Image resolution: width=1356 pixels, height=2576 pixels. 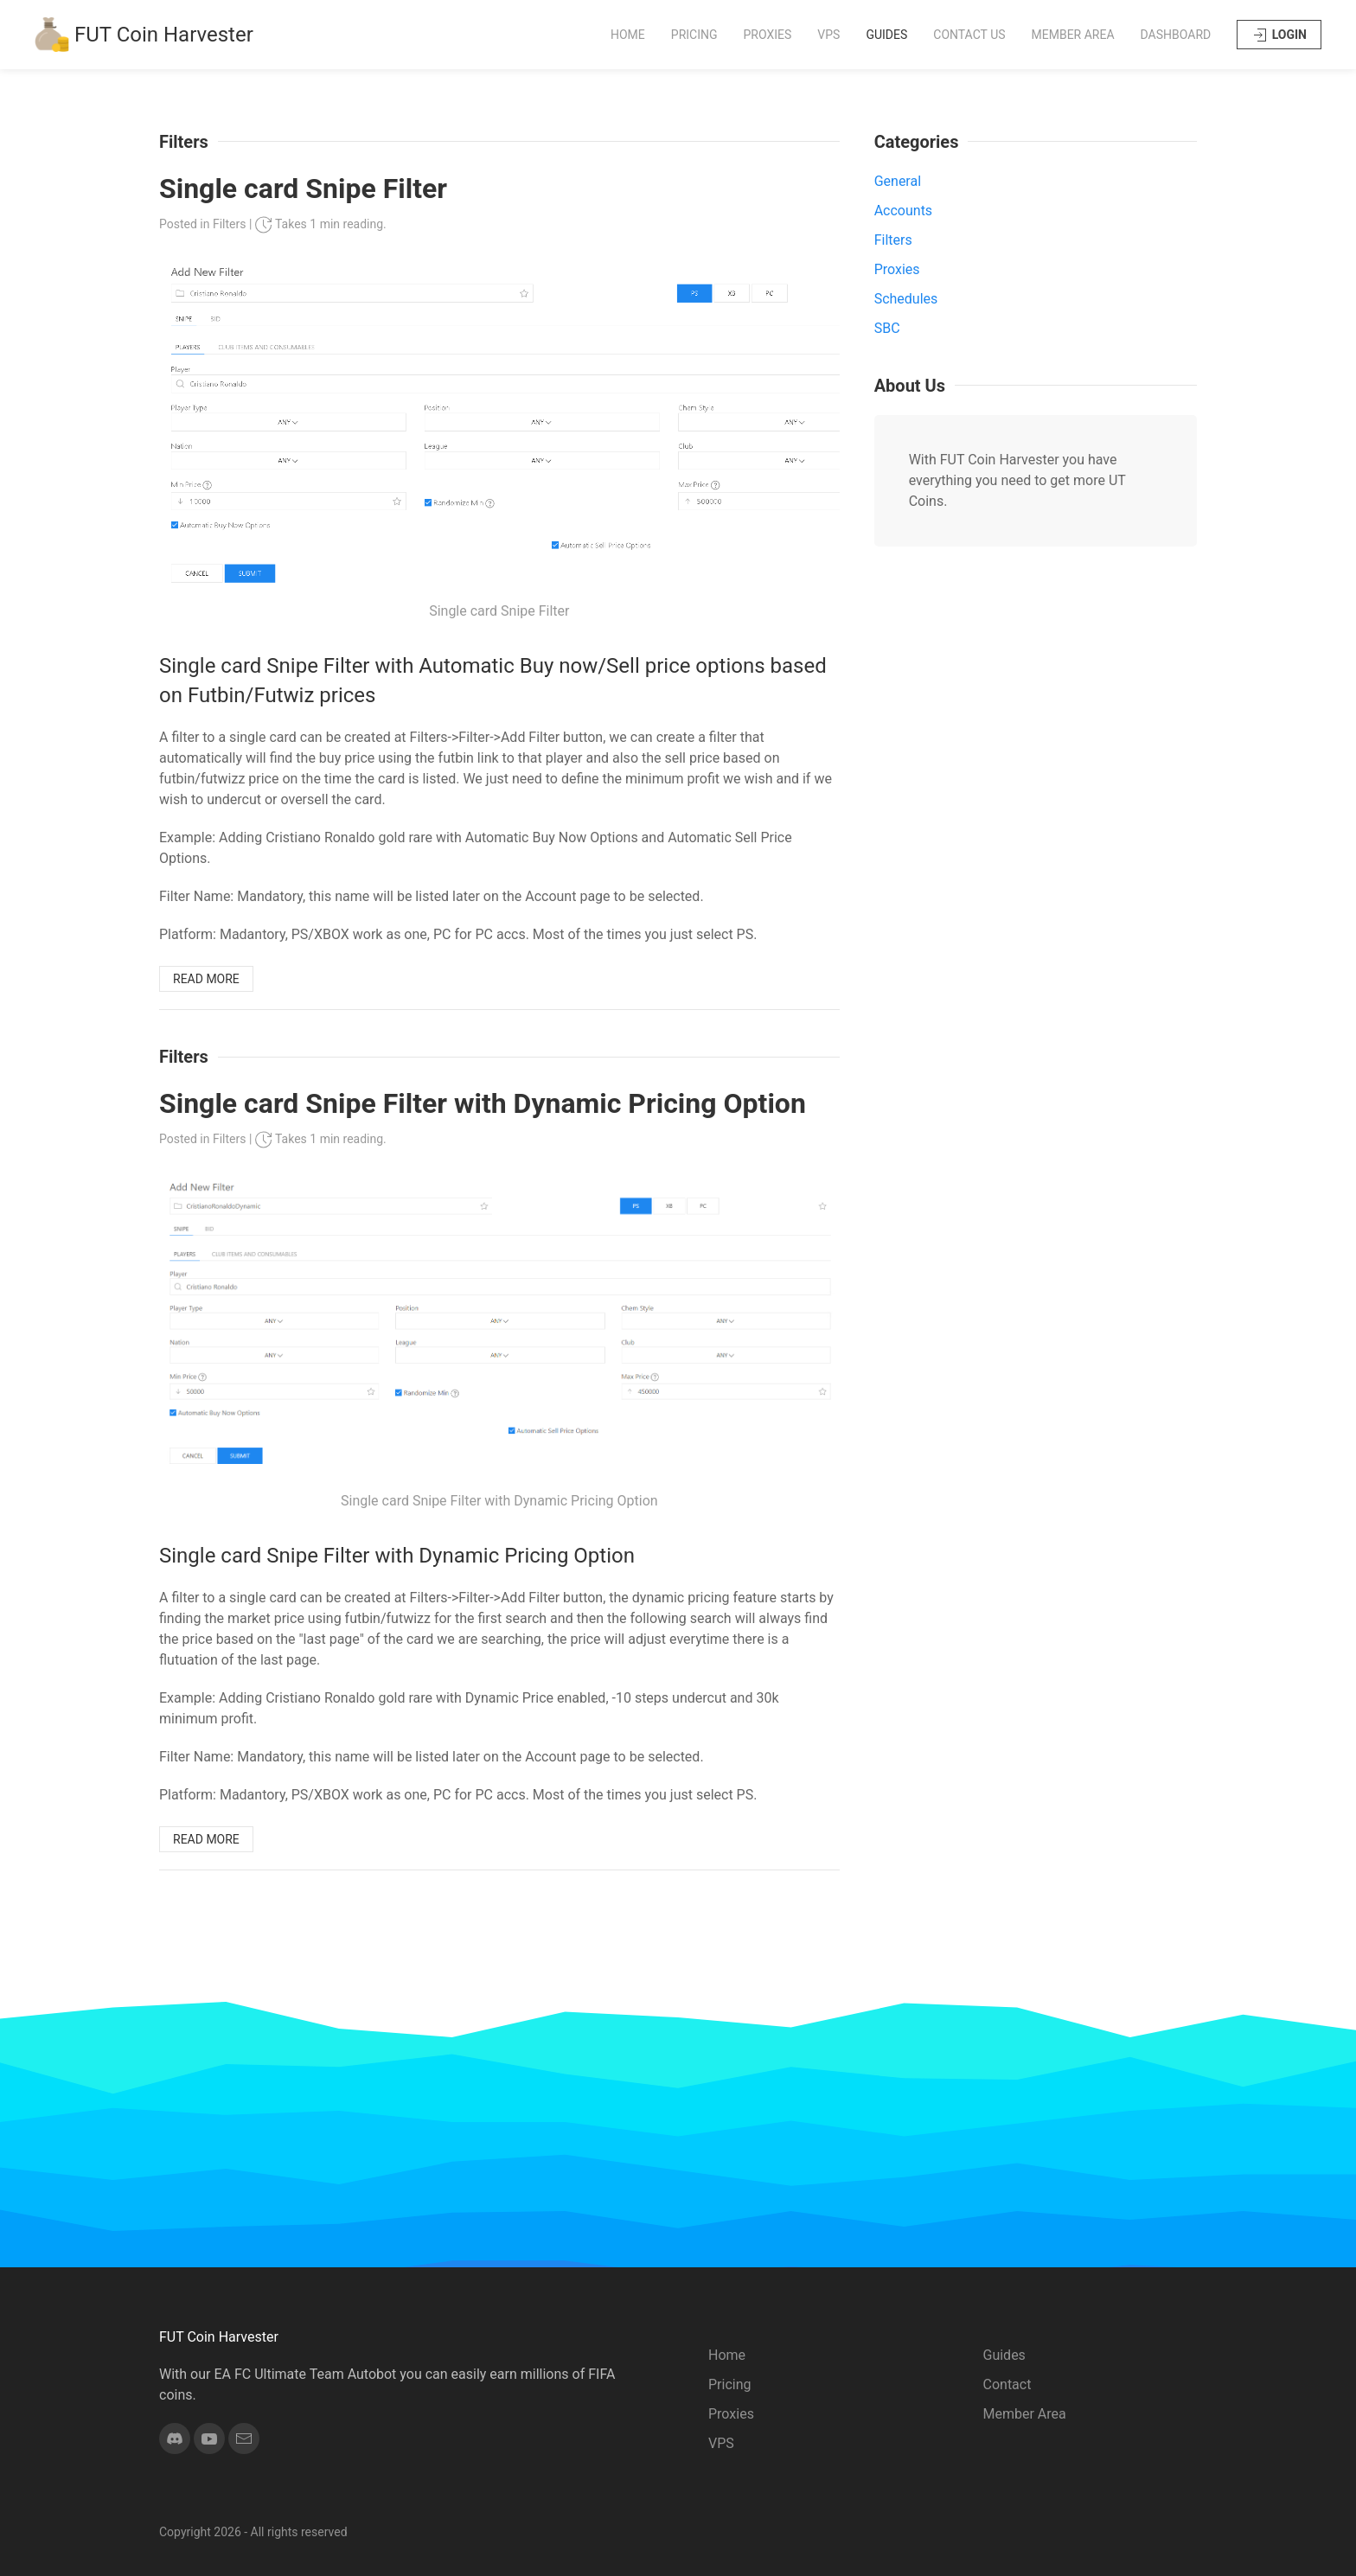 What do you see at coordinates (903, 210) in the screenshot?
I see `Accounts` at bounding box center [903, 210].